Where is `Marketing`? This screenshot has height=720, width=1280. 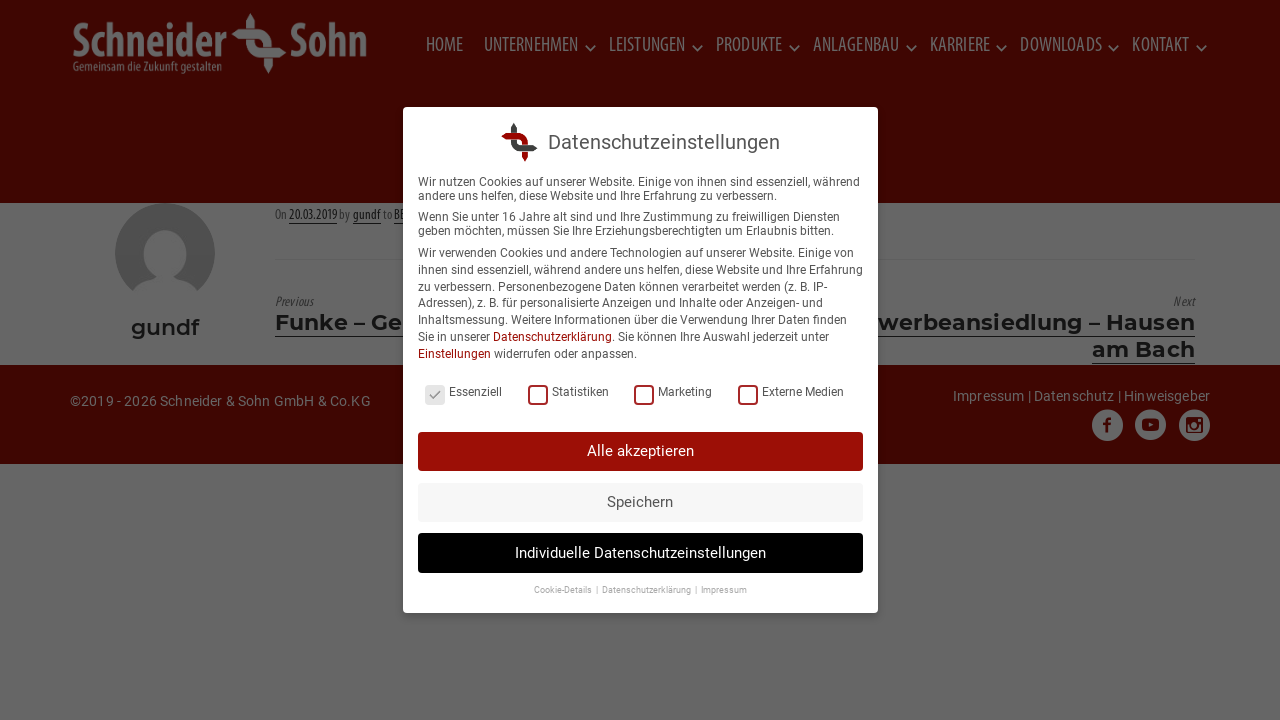 Marketing is located at coordinates (673, 392).